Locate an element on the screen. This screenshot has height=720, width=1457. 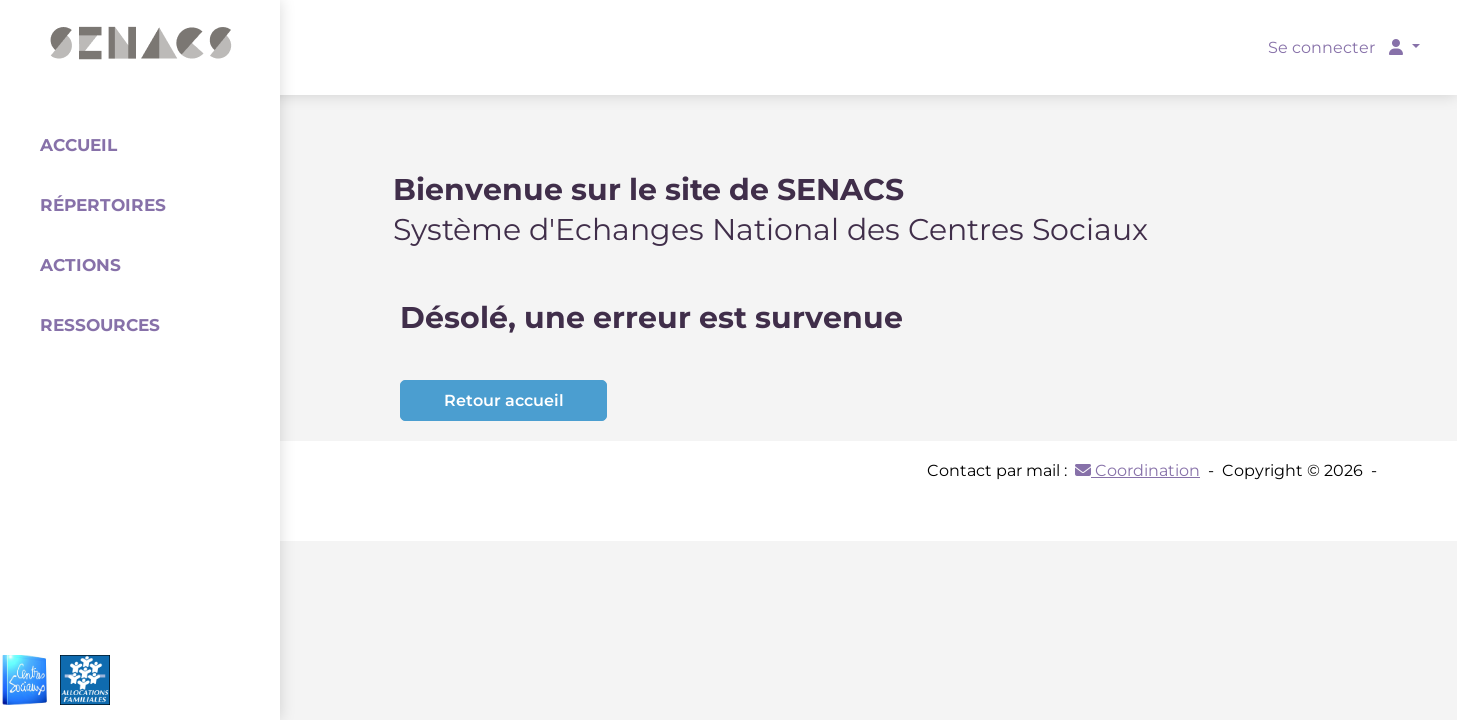
Actions is located at coordinates (80, 265).